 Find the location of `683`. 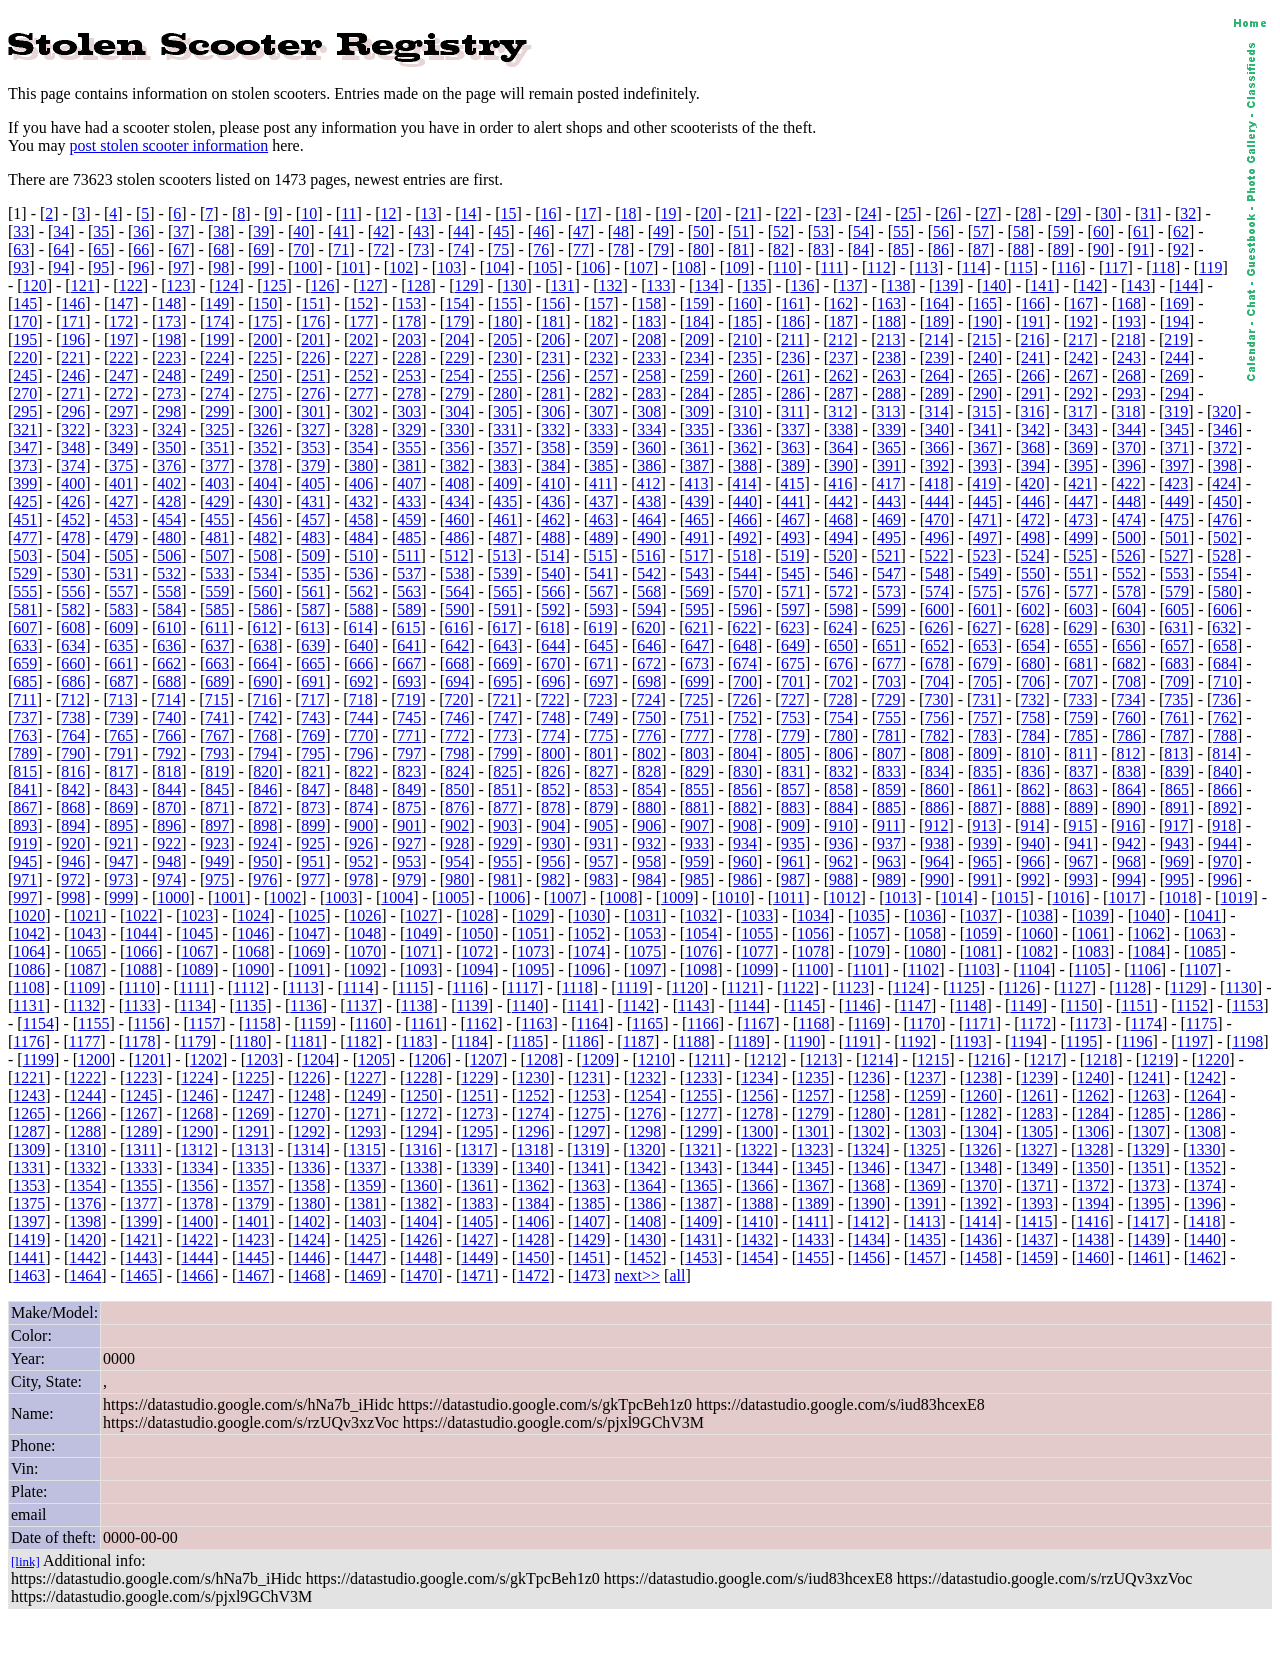

683 is located at coordinates (1177, 663).